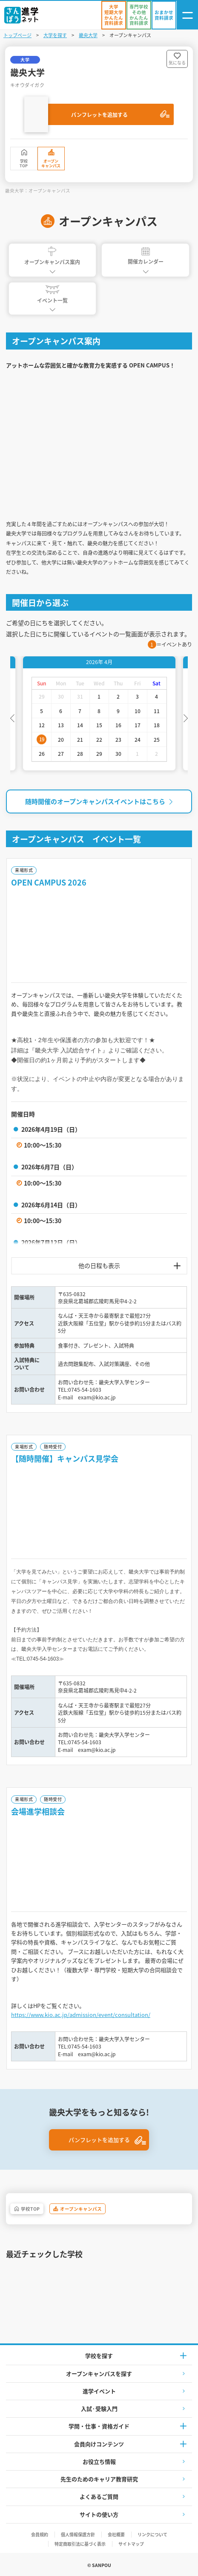 This screenshot has width=198, height=2576. What do you see at coordinates (99, 2391) in the screenshot?
I see `進学イベント` at bounding box center [99, 2391].